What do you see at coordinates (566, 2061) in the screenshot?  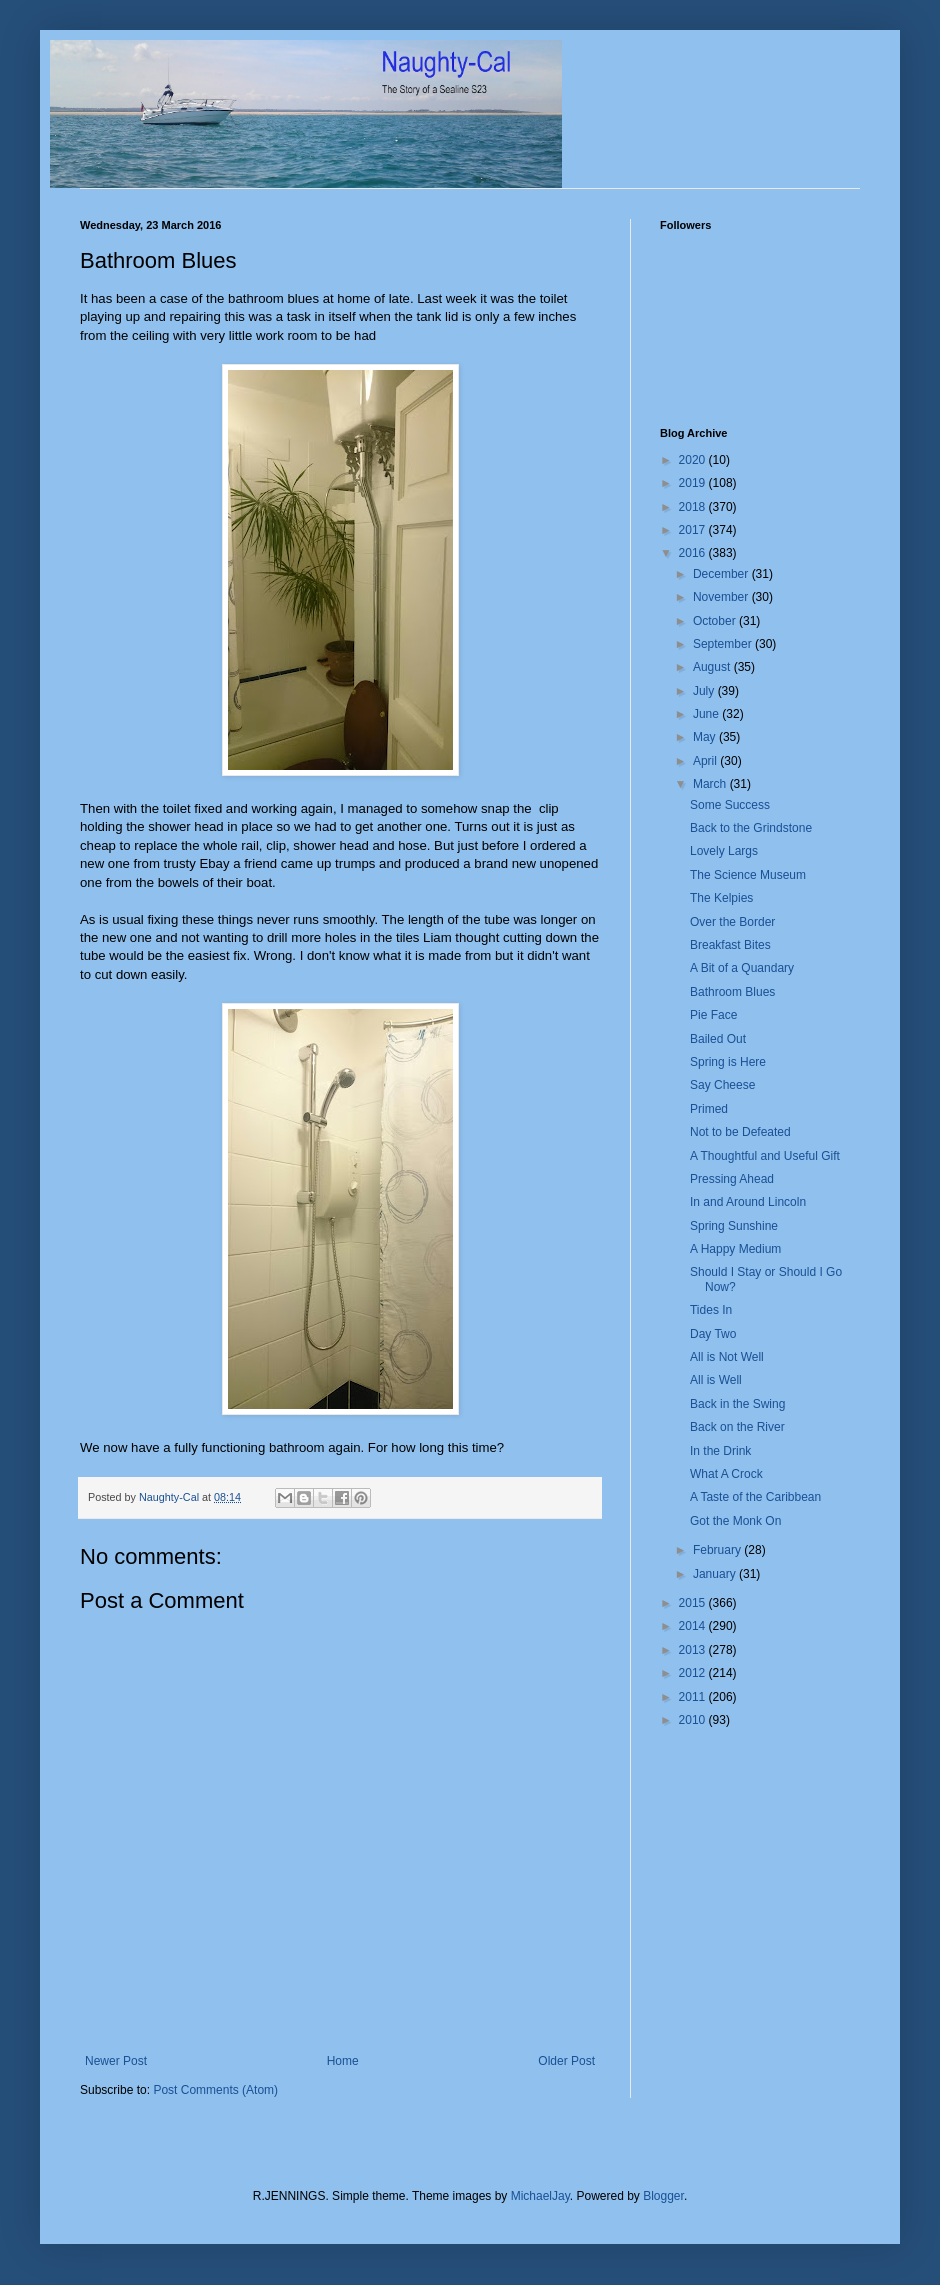 I see `Older Post` at bounding box center [566, 2061].